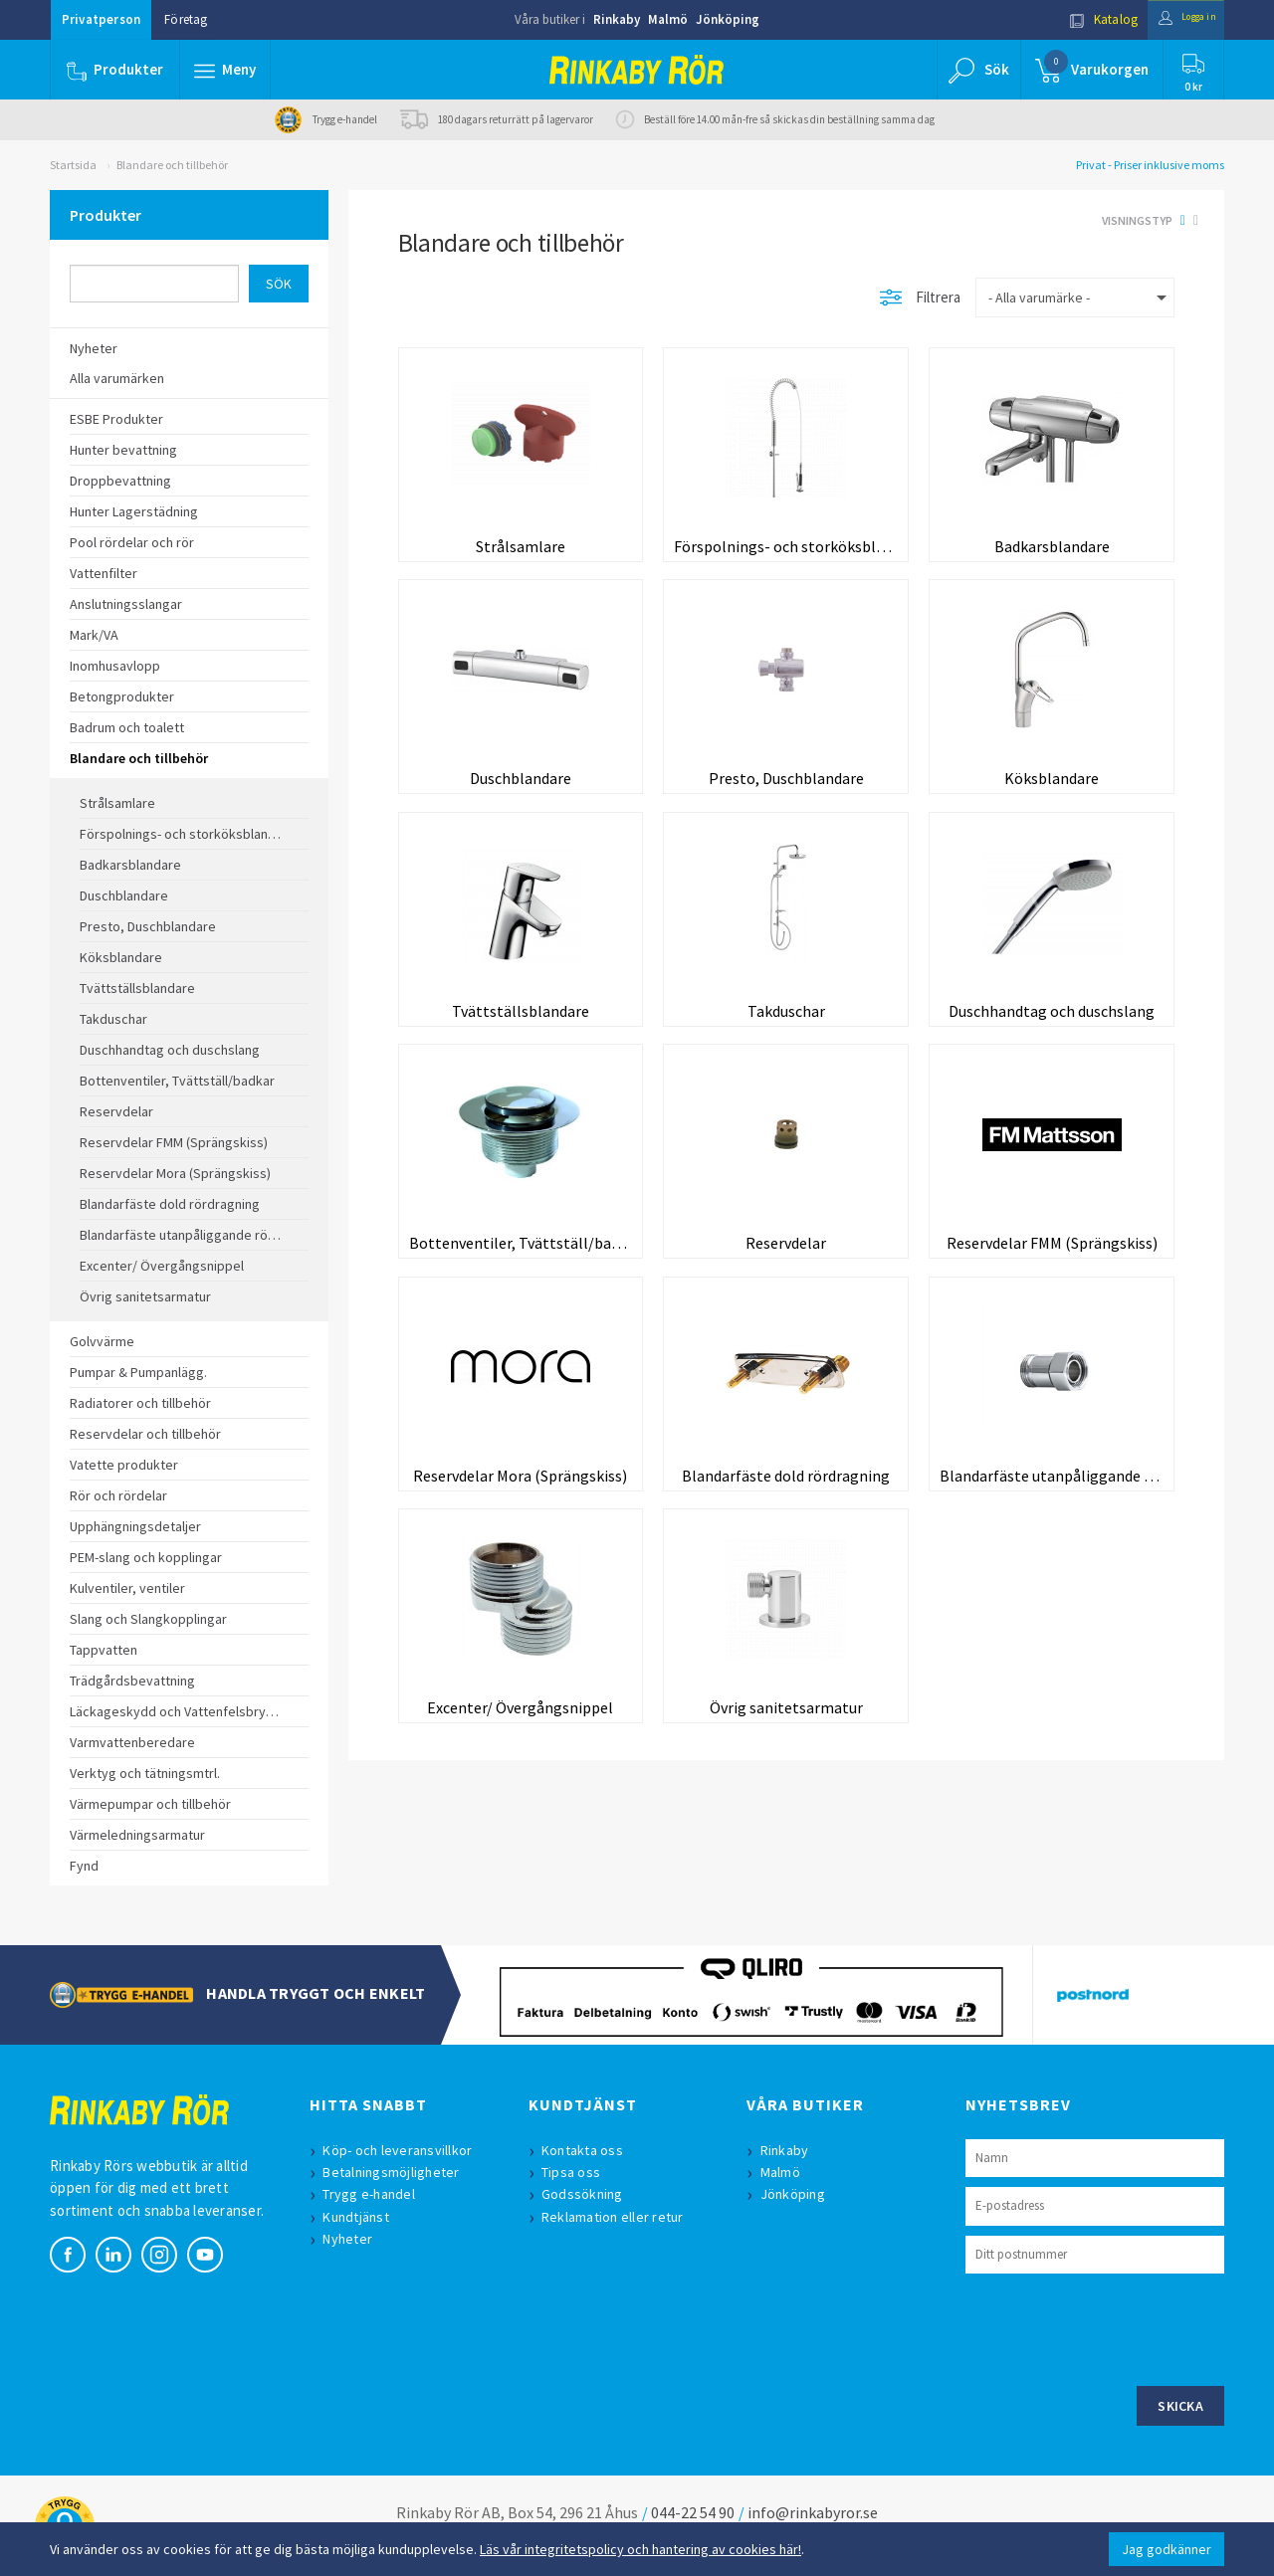  What do you see at coordinates (693, 2512) in the screenshot?
I see `044-22 54 90` at bounding box center [693, 2512].